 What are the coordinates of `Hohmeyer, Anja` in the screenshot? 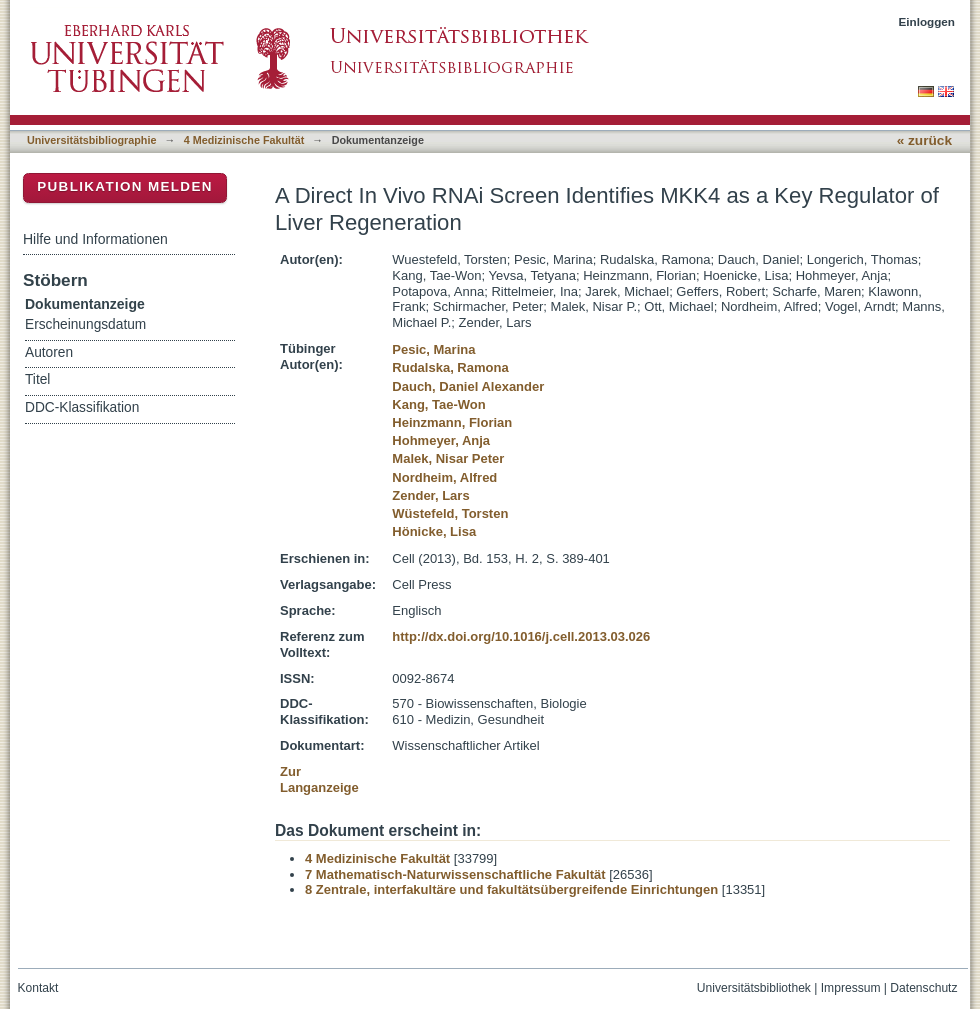 It's located at (441, 440).